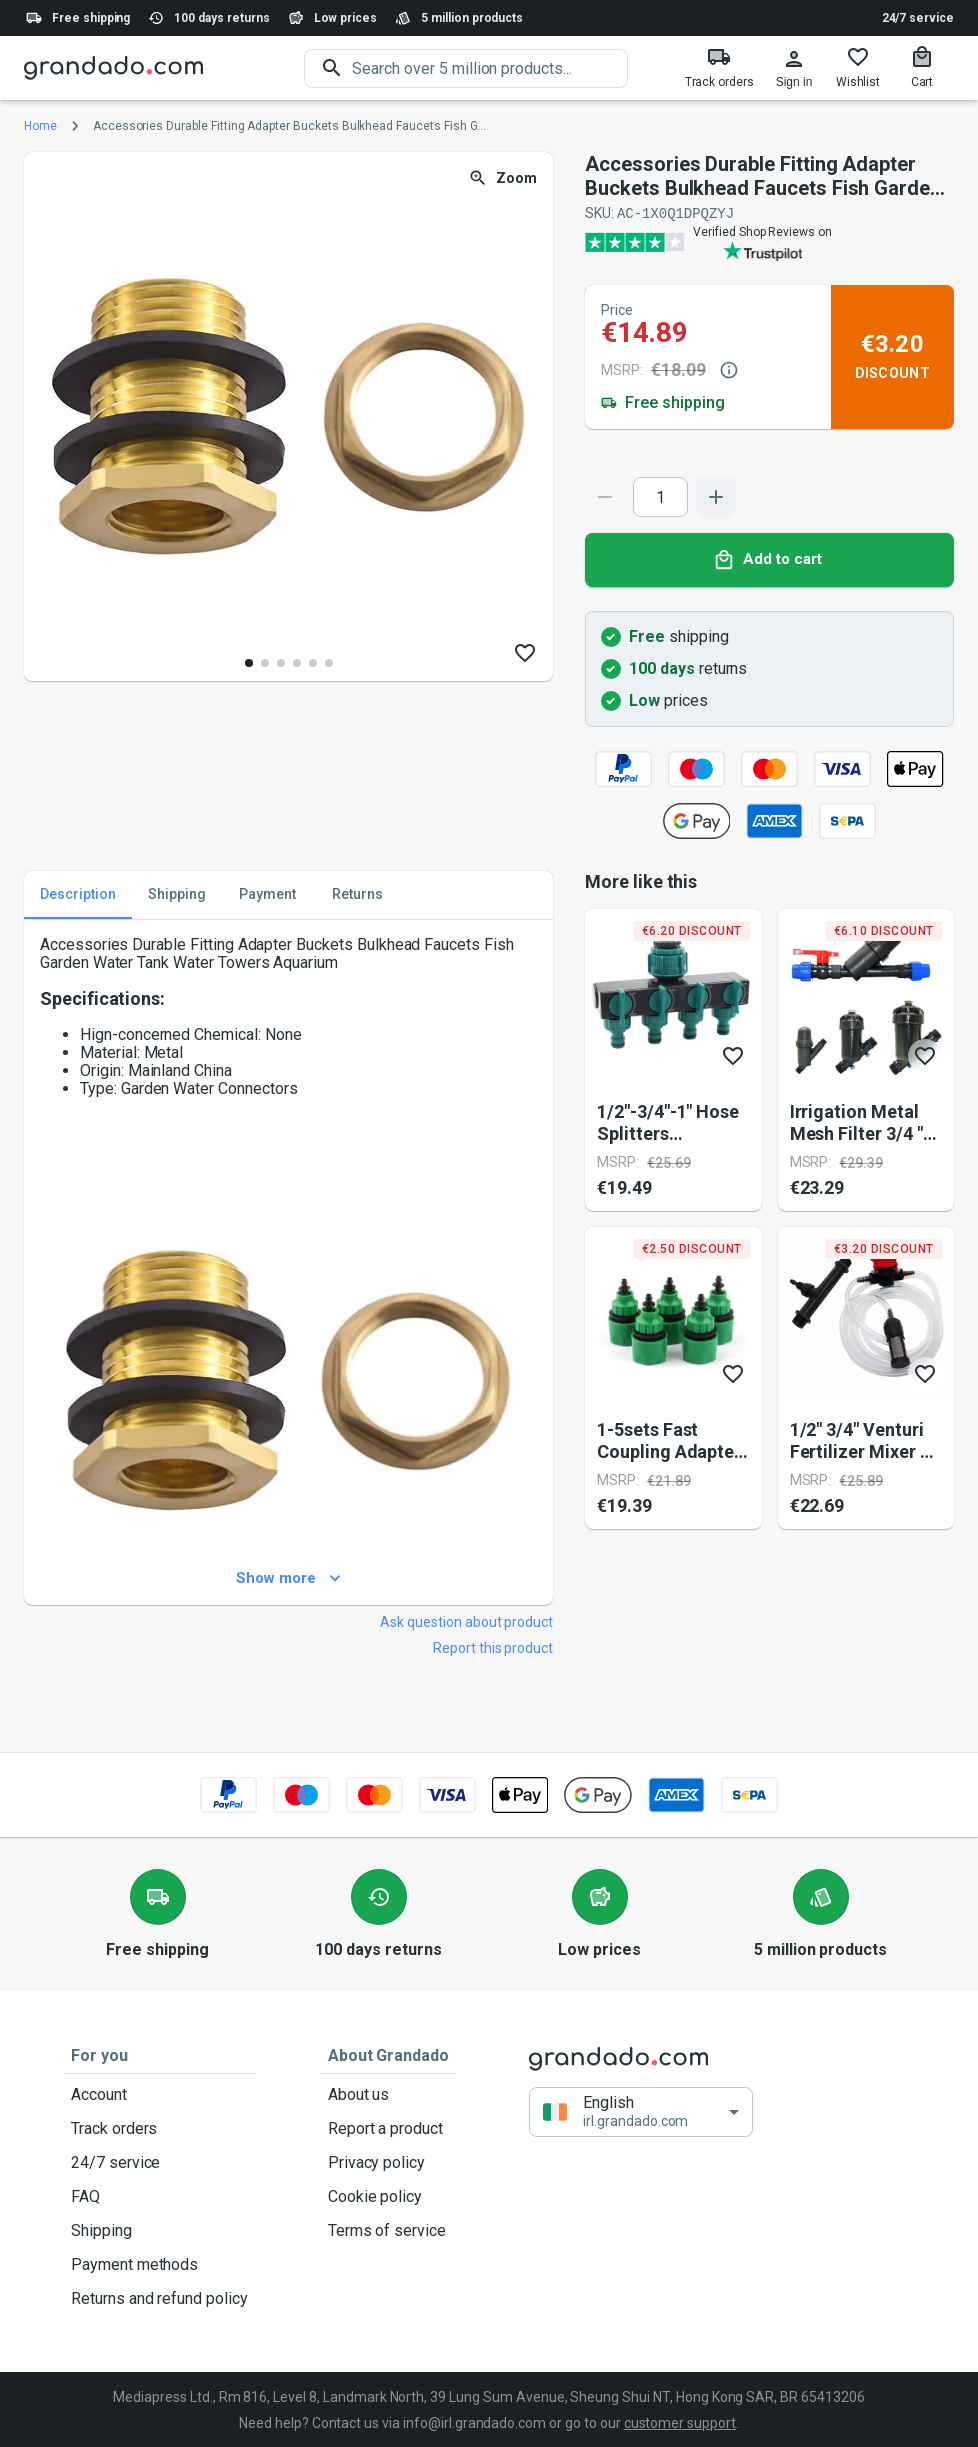 This screenshot has width=978, height=2447. Describe the element at coordinates (159, 2298) in the screenshot. I see `Returns and refund policy` at that location.